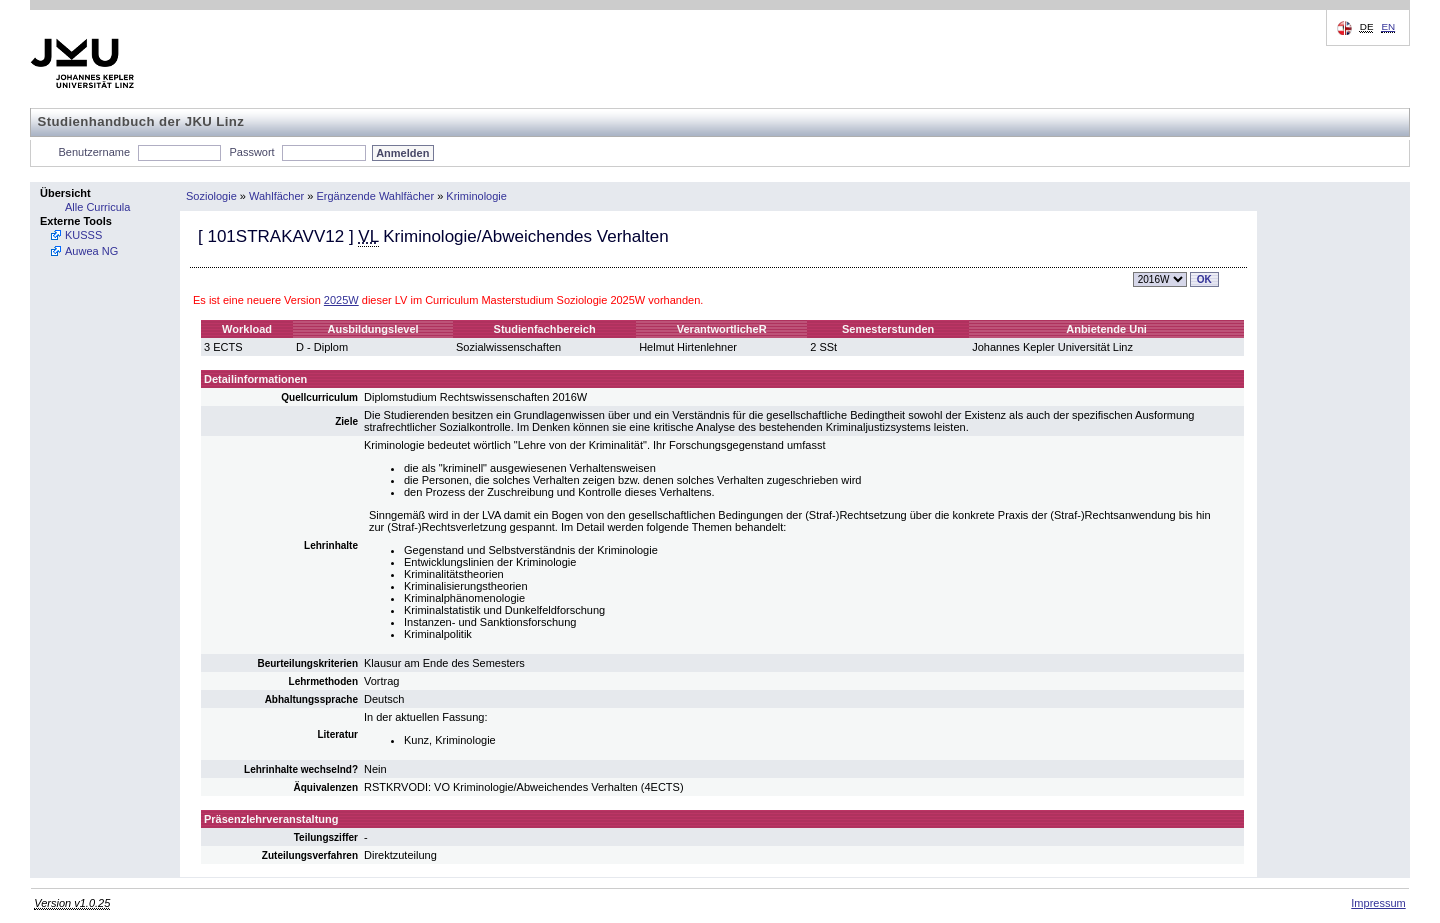 This screenshot has width=1440, height=923. Describe the element at coordinates (211, 196) in the screenshot. I see `Soziologie` at that location.